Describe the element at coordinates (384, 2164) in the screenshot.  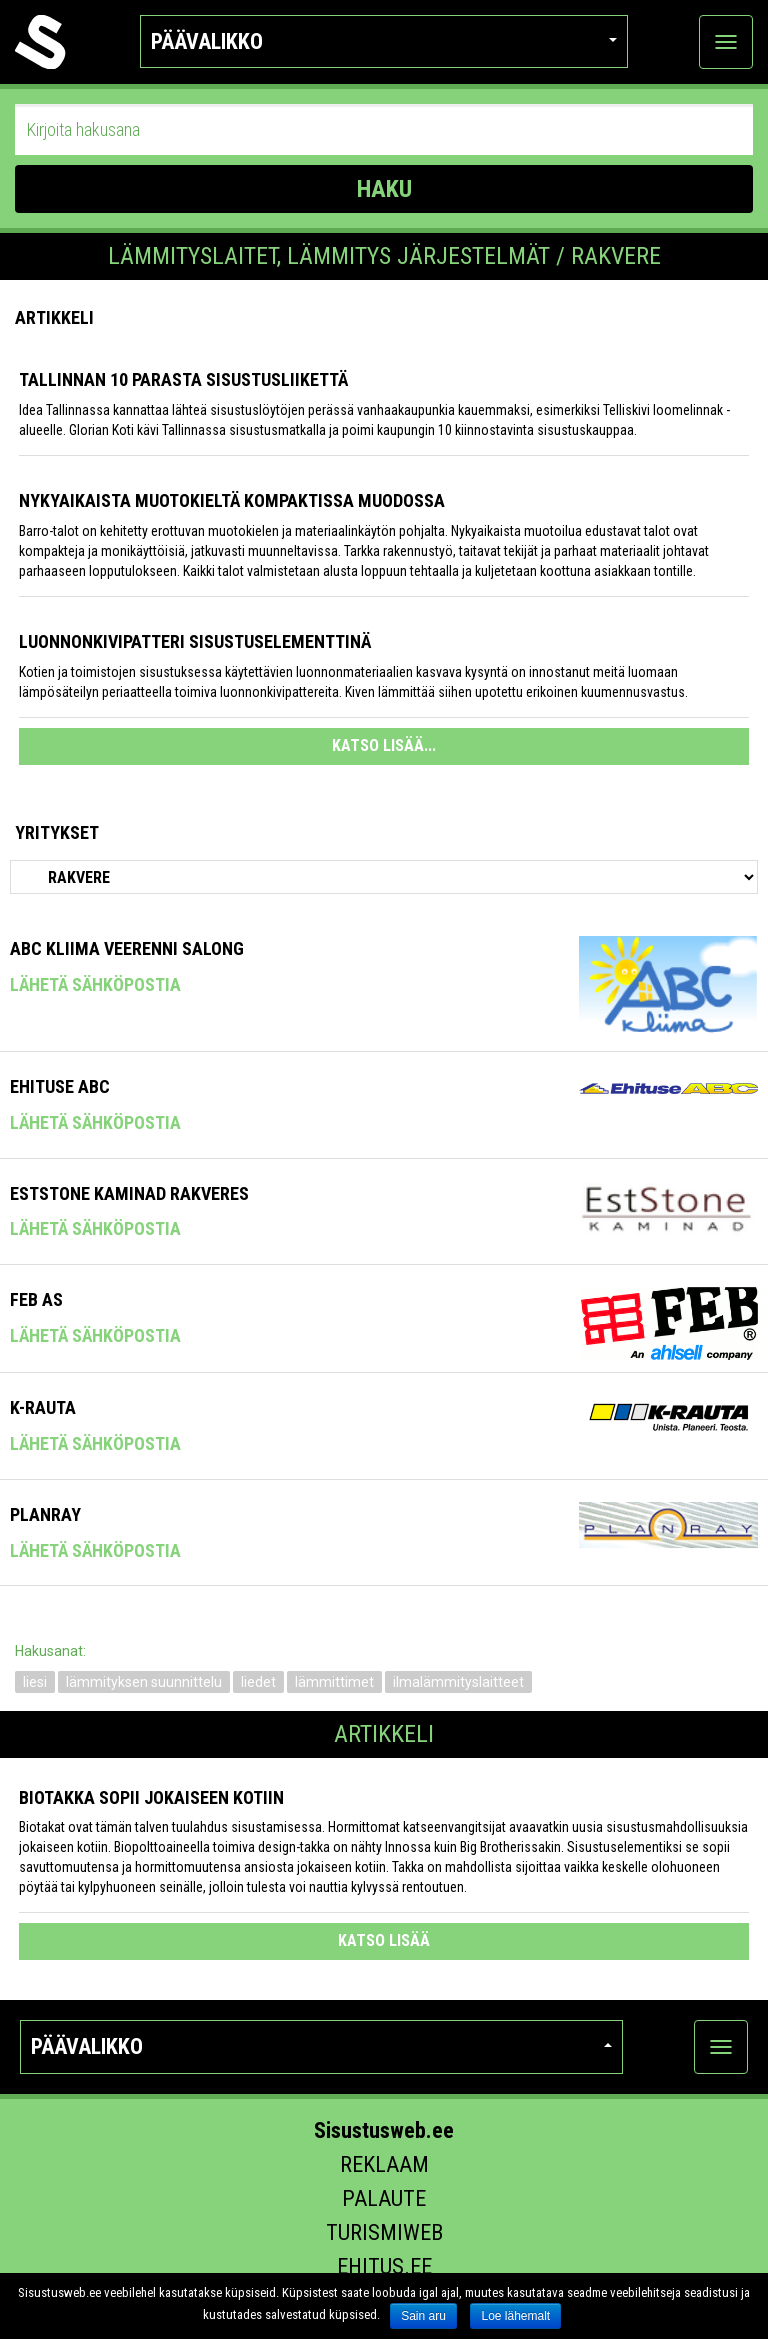
I see `Reklaam` at that location.